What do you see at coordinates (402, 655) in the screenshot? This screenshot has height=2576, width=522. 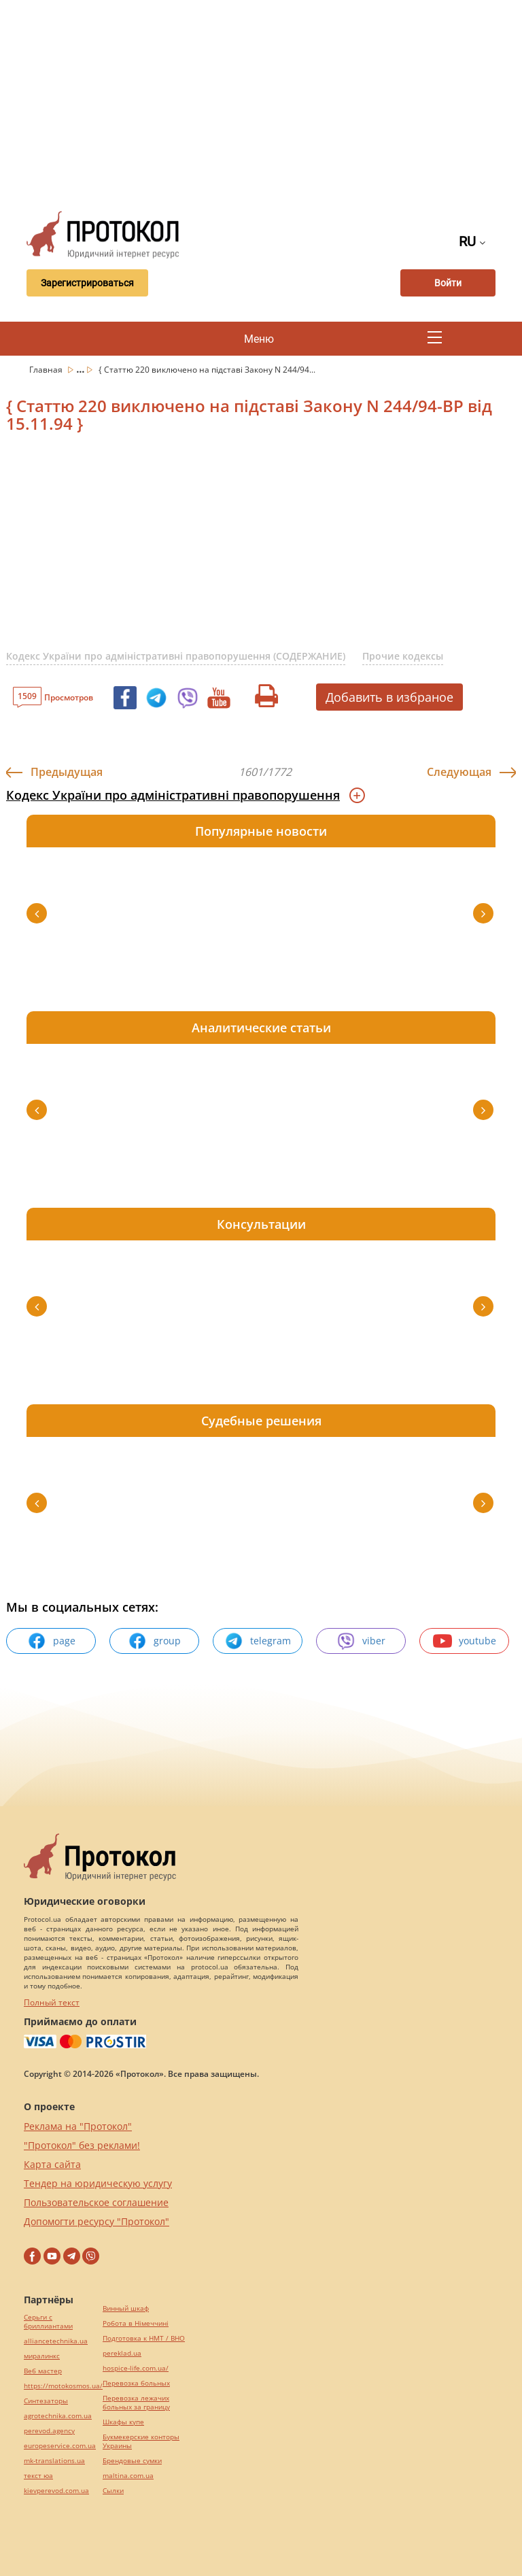 I see `Прочие кодексы` at bounding box center [402, 655].